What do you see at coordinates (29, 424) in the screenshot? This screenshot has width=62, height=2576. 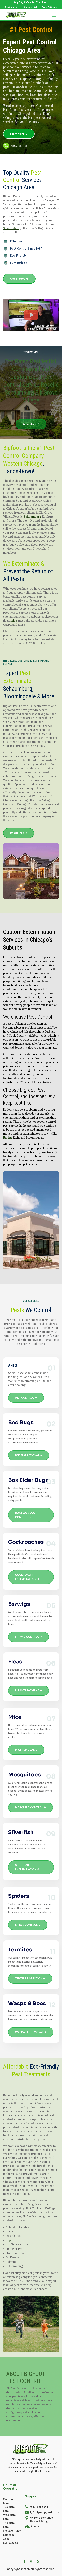 I see `Read More` at bounding box center [29, 424].